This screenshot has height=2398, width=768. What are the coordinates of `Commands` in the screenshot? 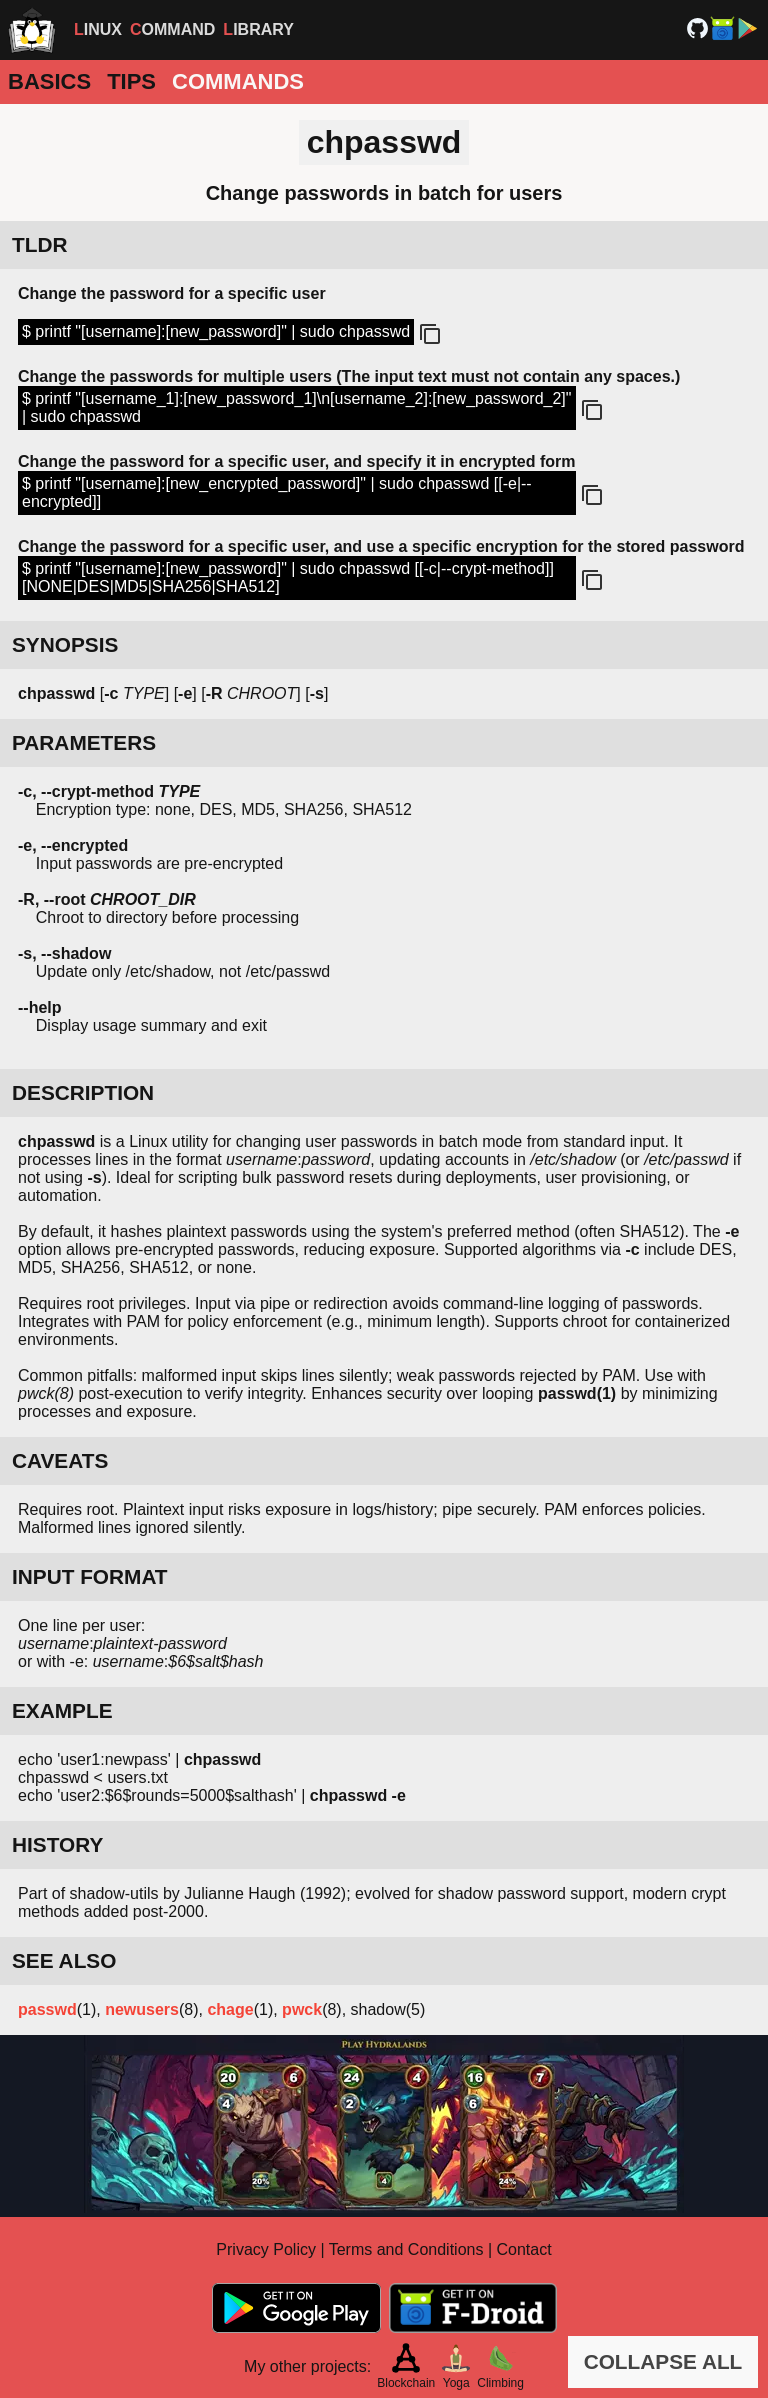 It's located at (238, 81).